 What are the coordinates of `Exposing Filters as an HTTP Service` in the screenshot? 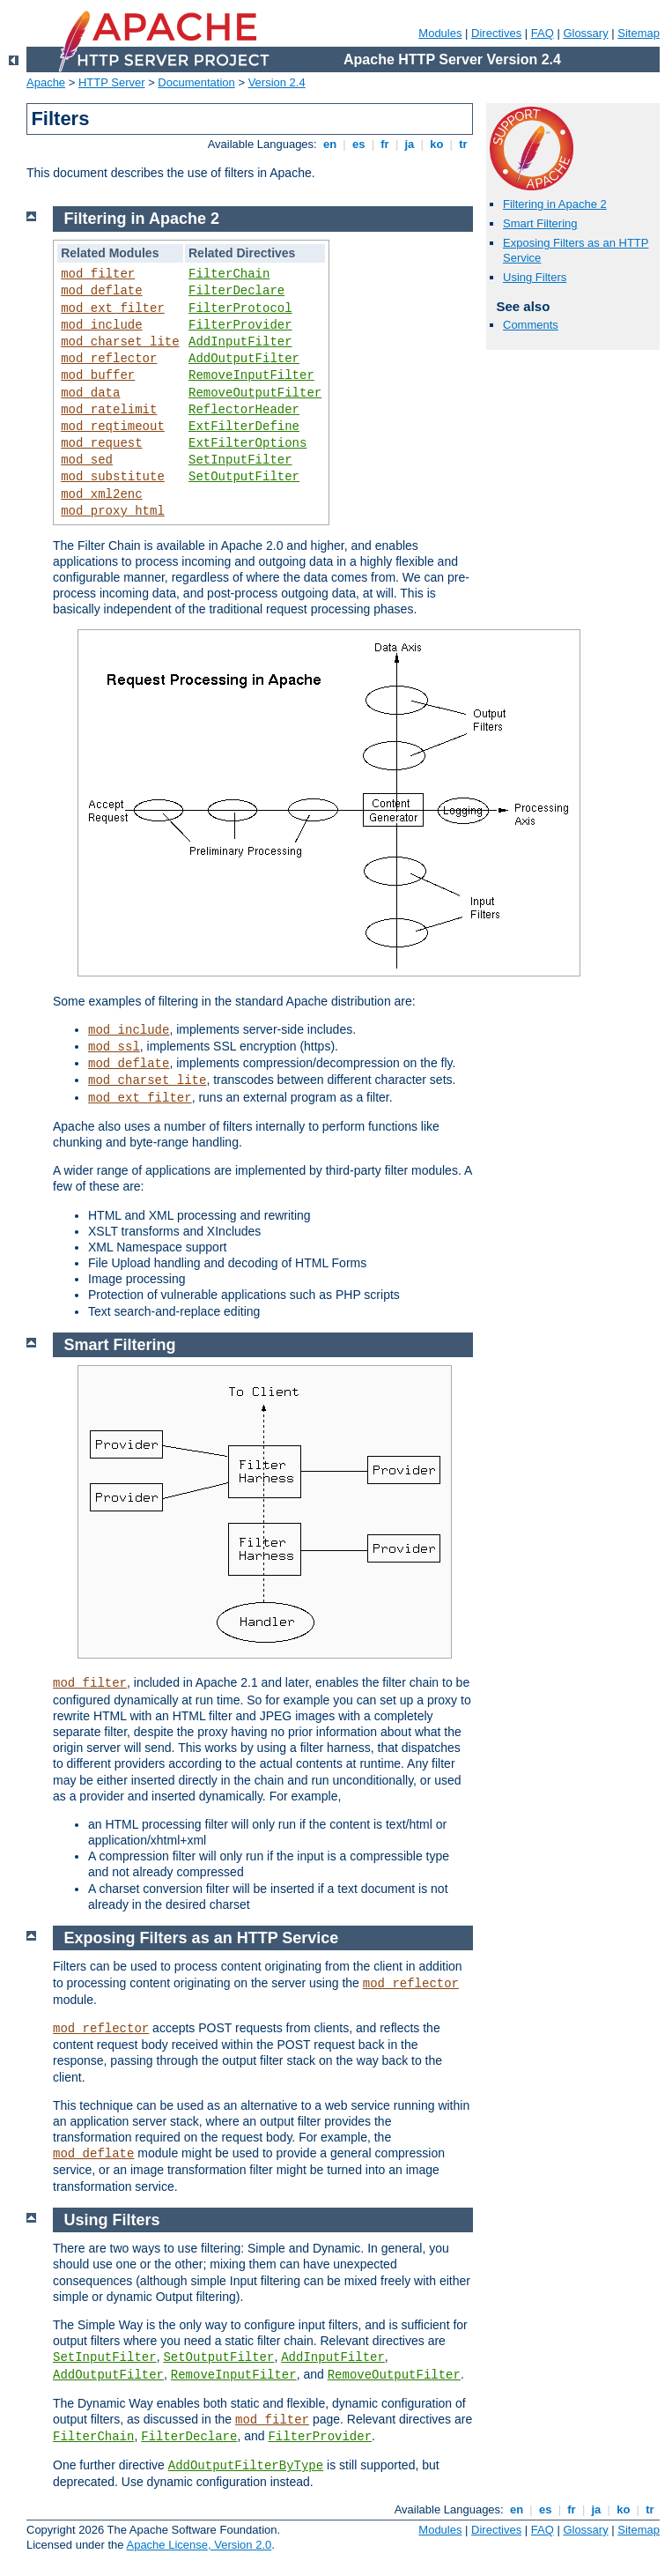 It's located at (201, 1938).